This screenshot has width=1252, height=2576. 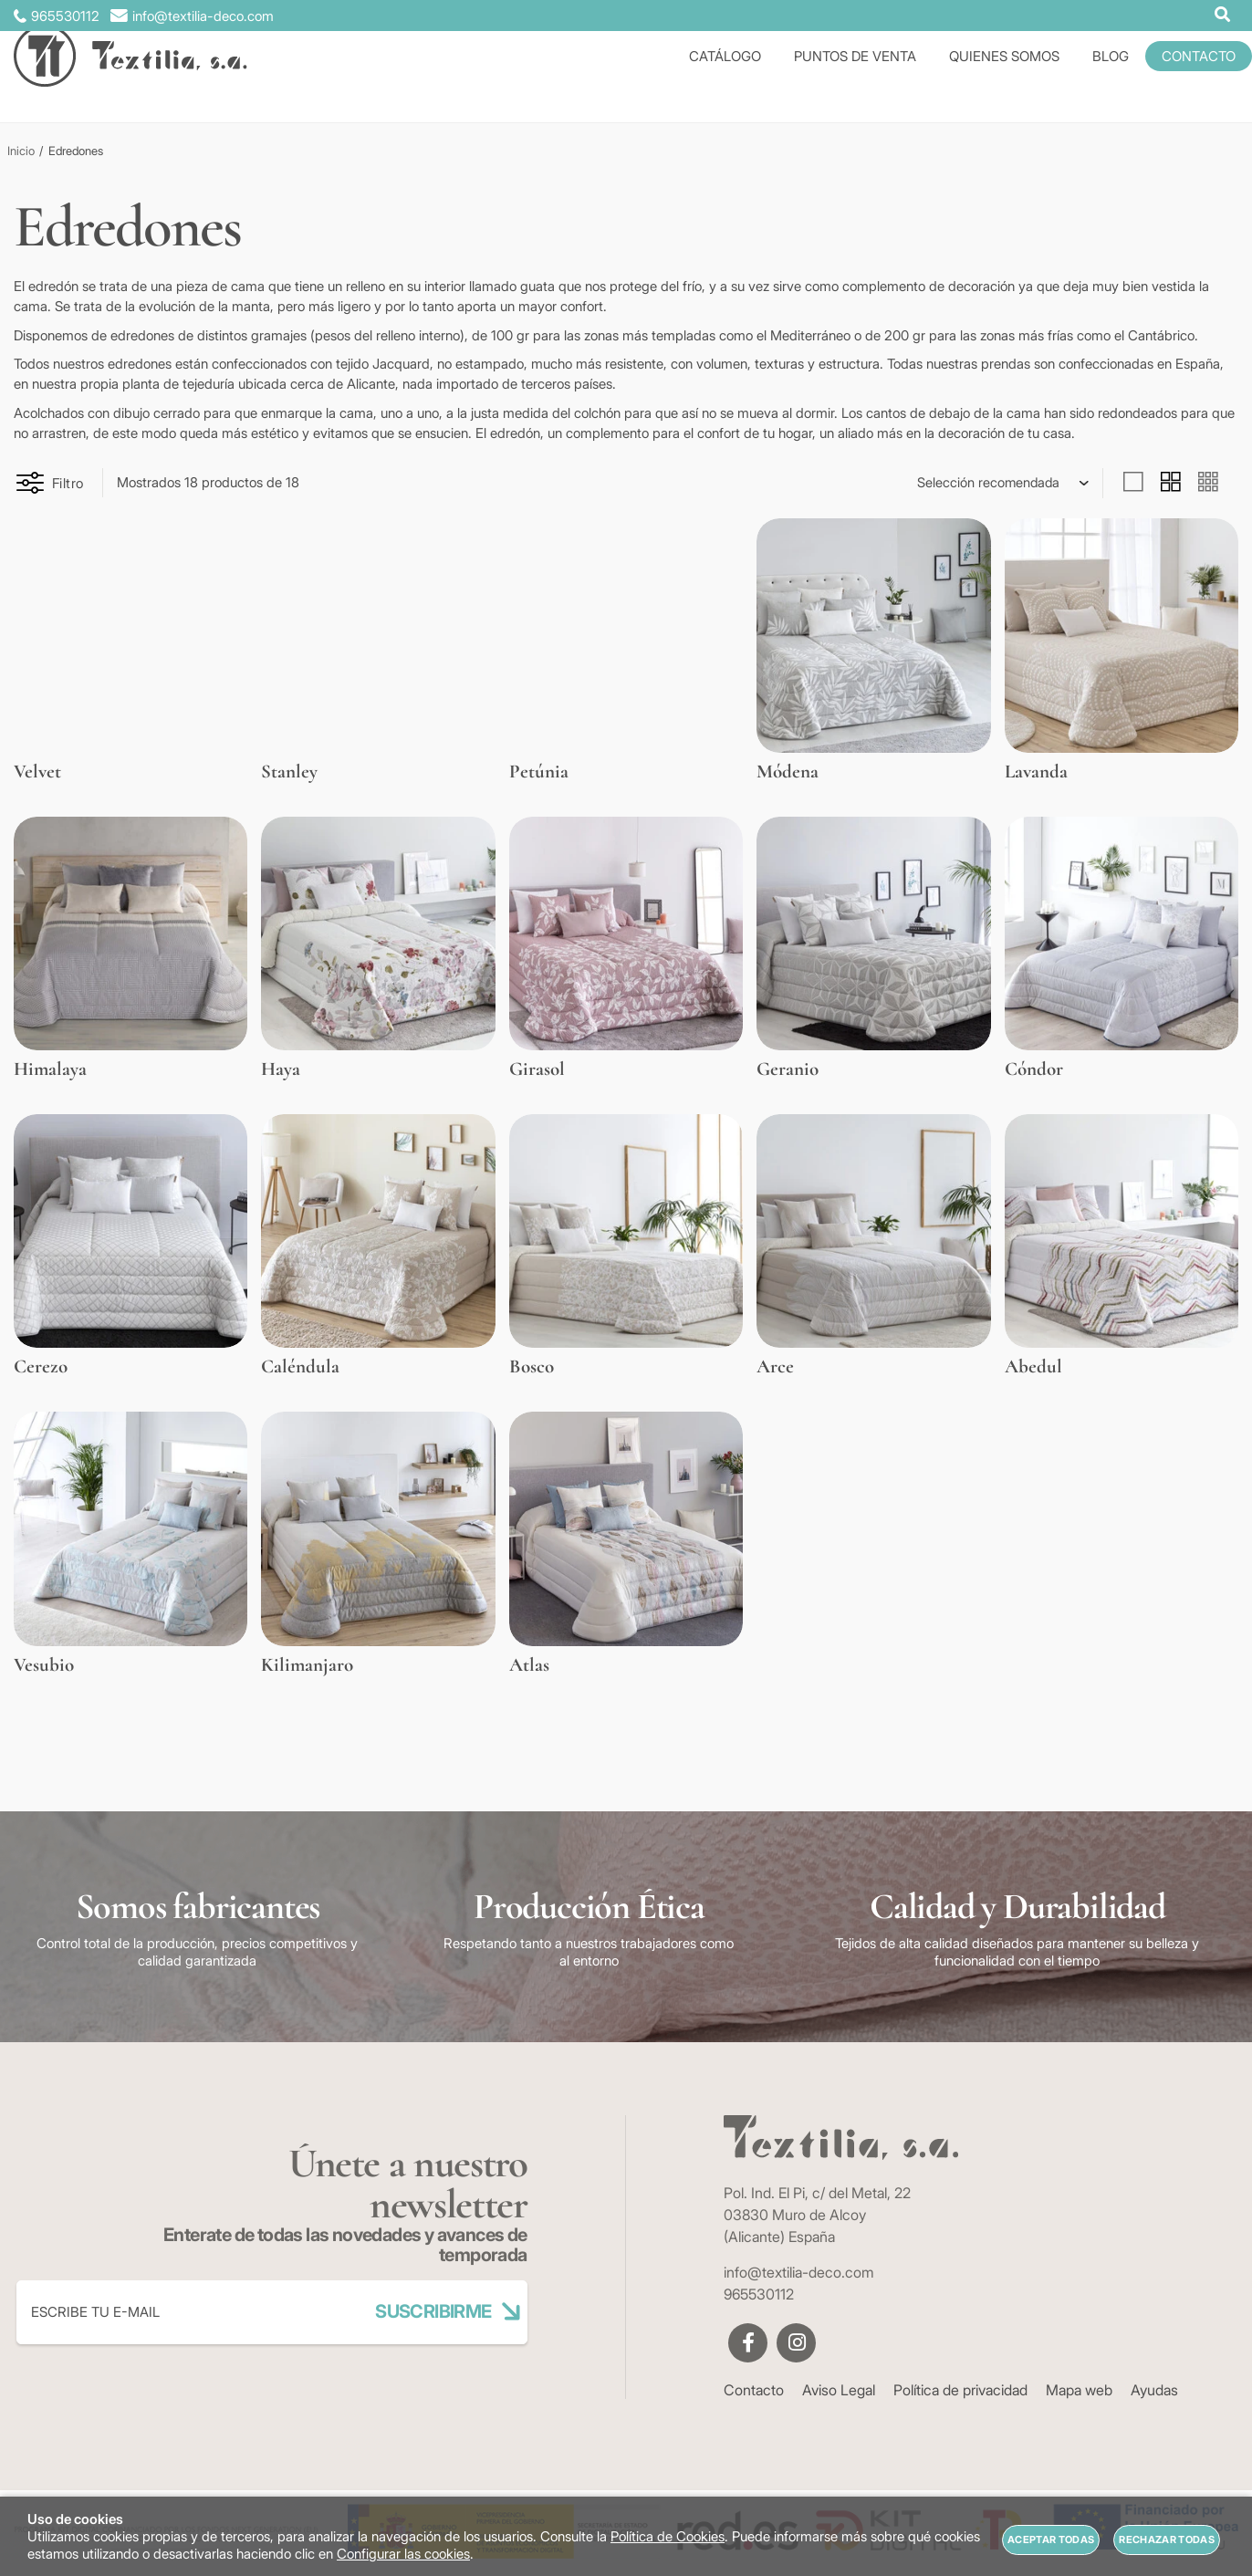 I want to click on Caléndula, so click(x=300, y=1366).